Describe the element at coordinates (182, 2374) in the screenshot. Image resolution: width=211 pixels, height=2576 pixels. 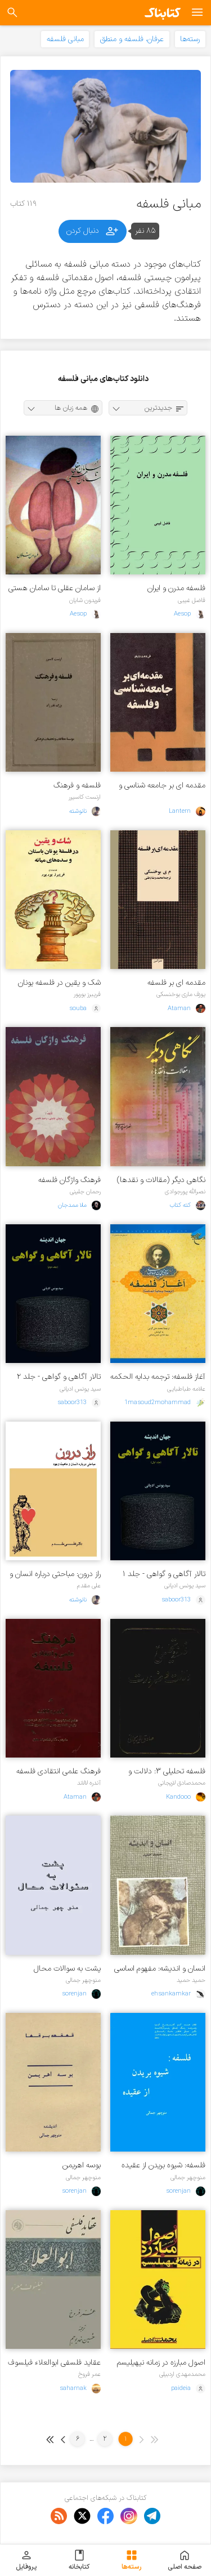
I see `محمدمهدی اردبیلی` at that location.